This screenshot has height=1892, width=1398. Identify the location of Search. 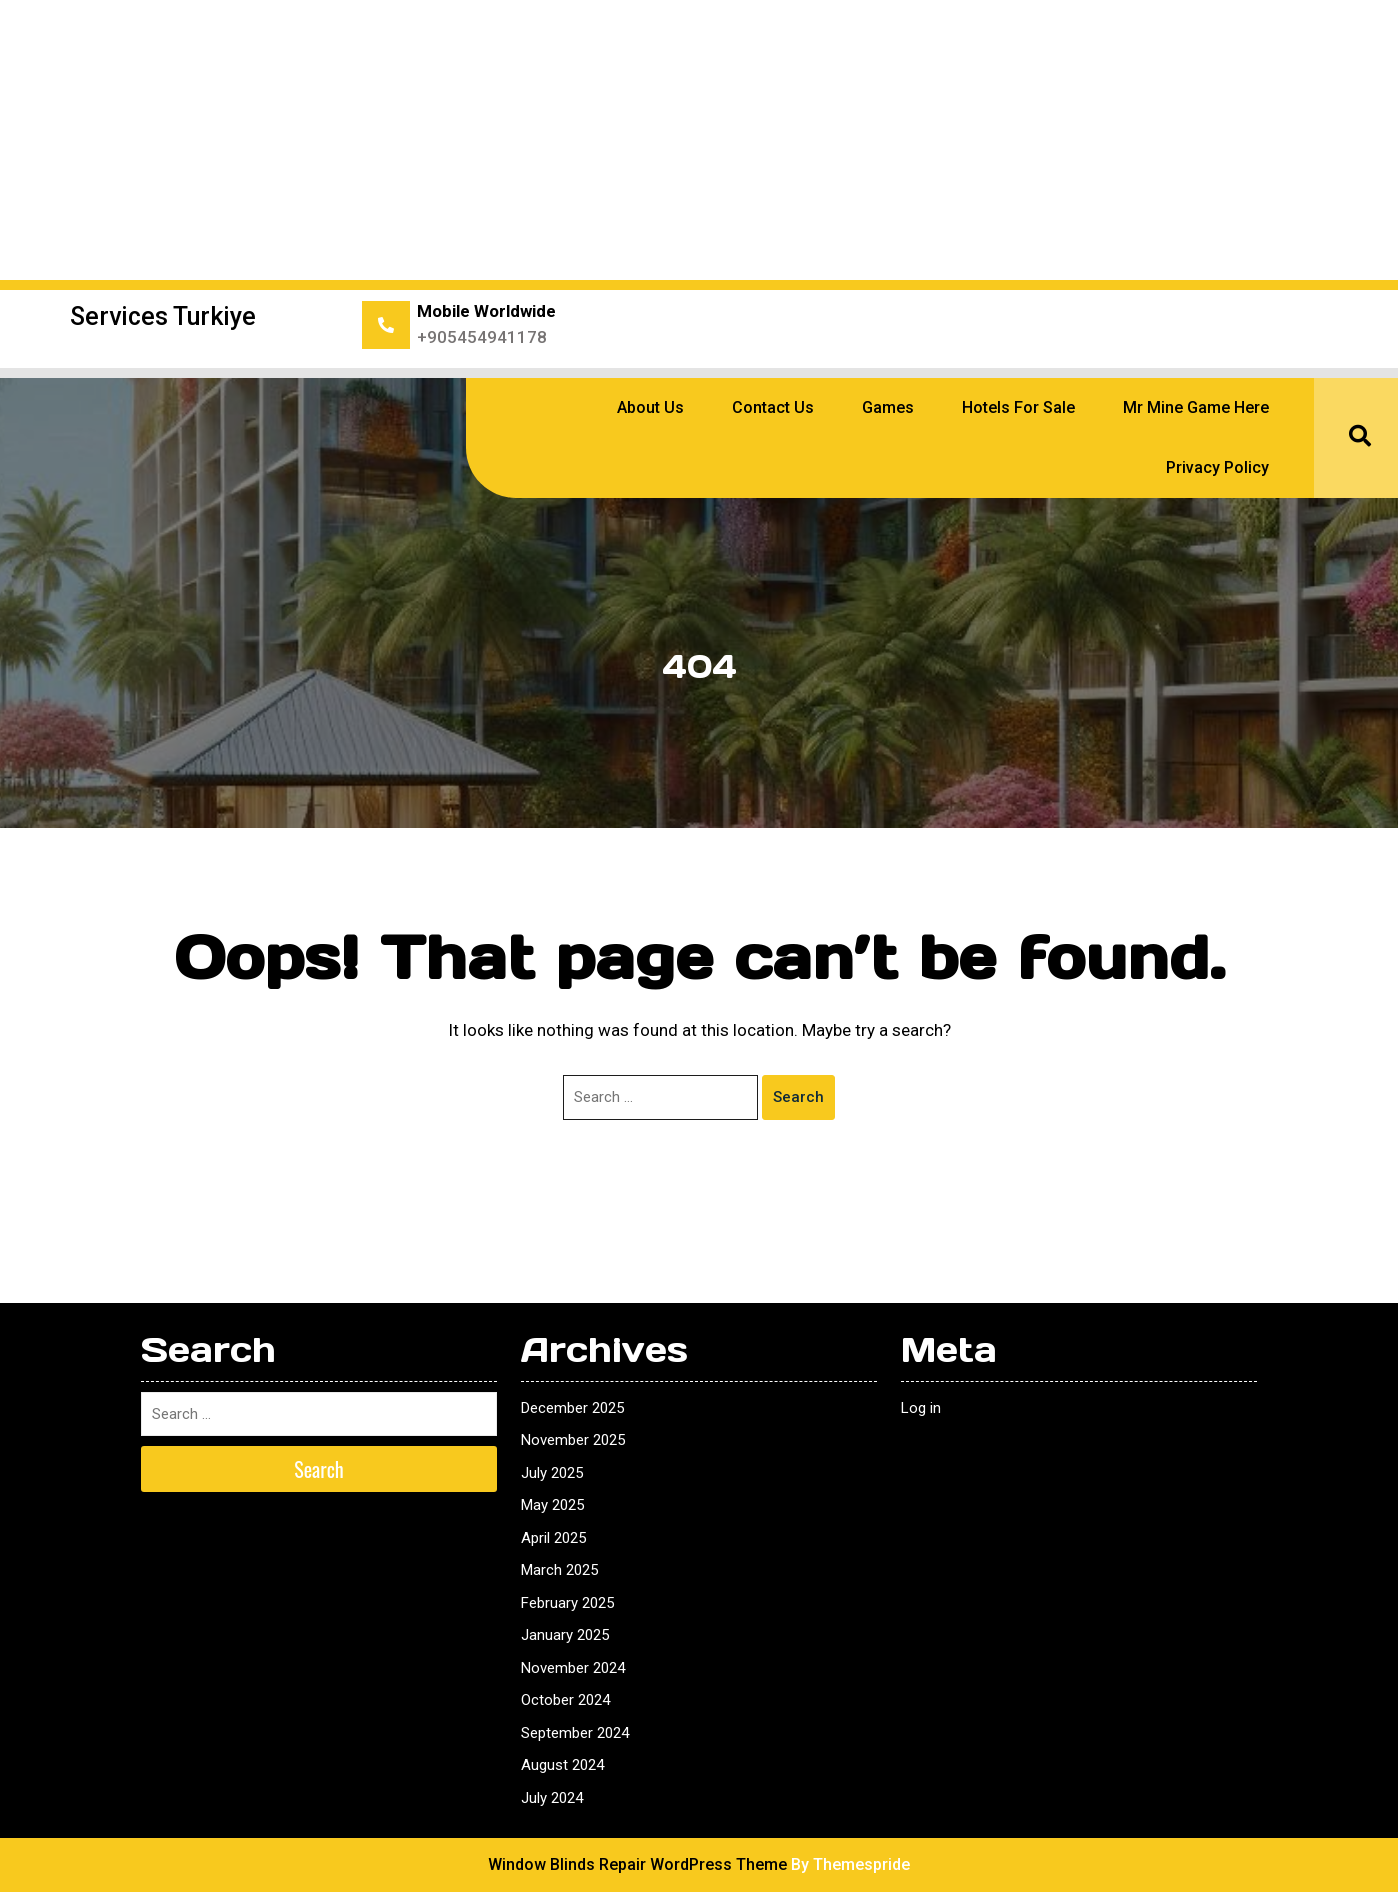
(798, 1097).